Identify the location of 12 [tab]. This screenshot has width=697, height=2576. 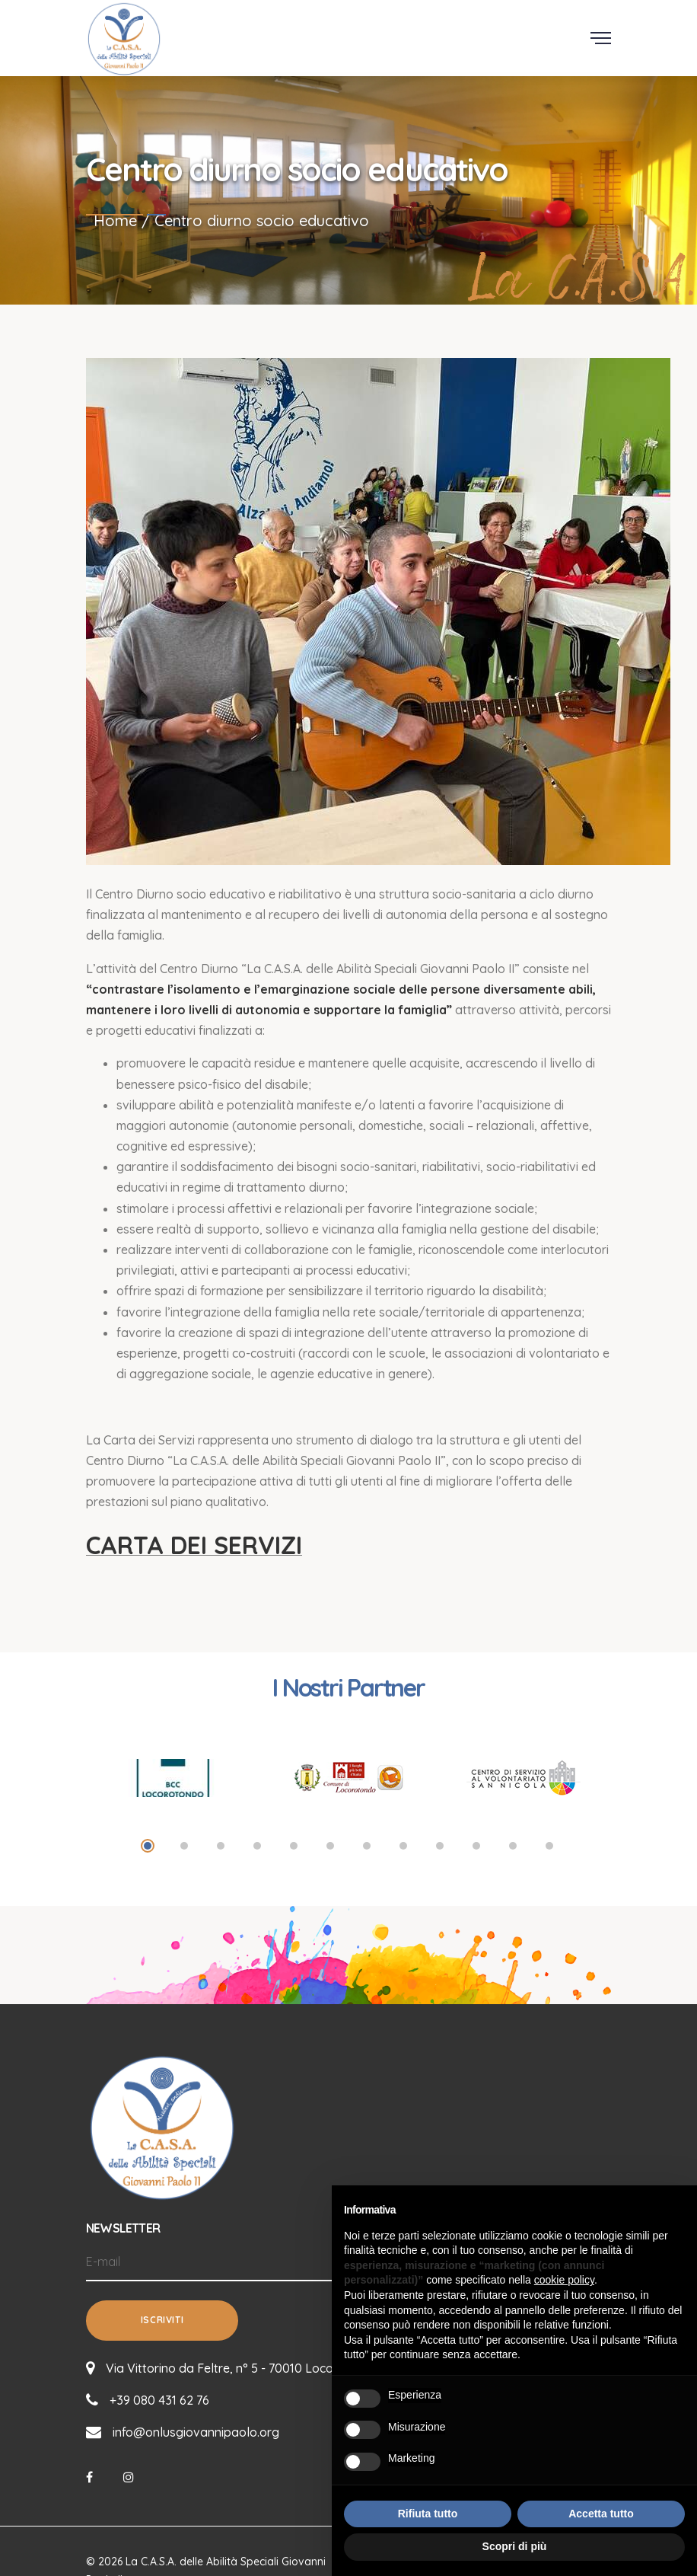
(549, 1846).